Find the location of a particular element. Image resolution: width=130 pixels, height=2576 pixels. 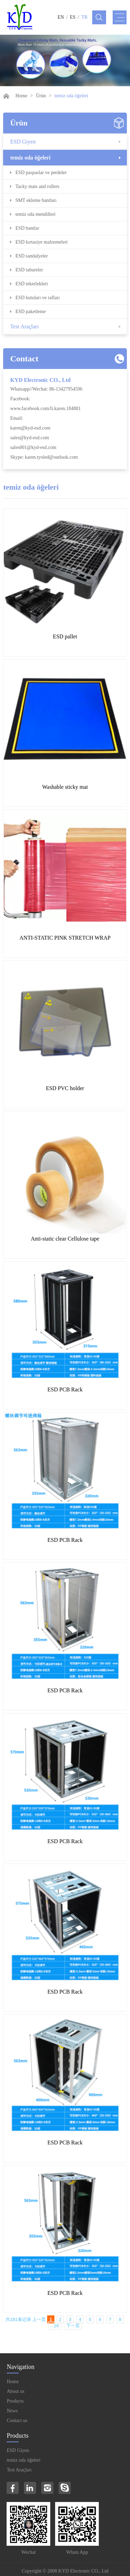

temiz oda mendilleri is located at coordinates (35, 214).